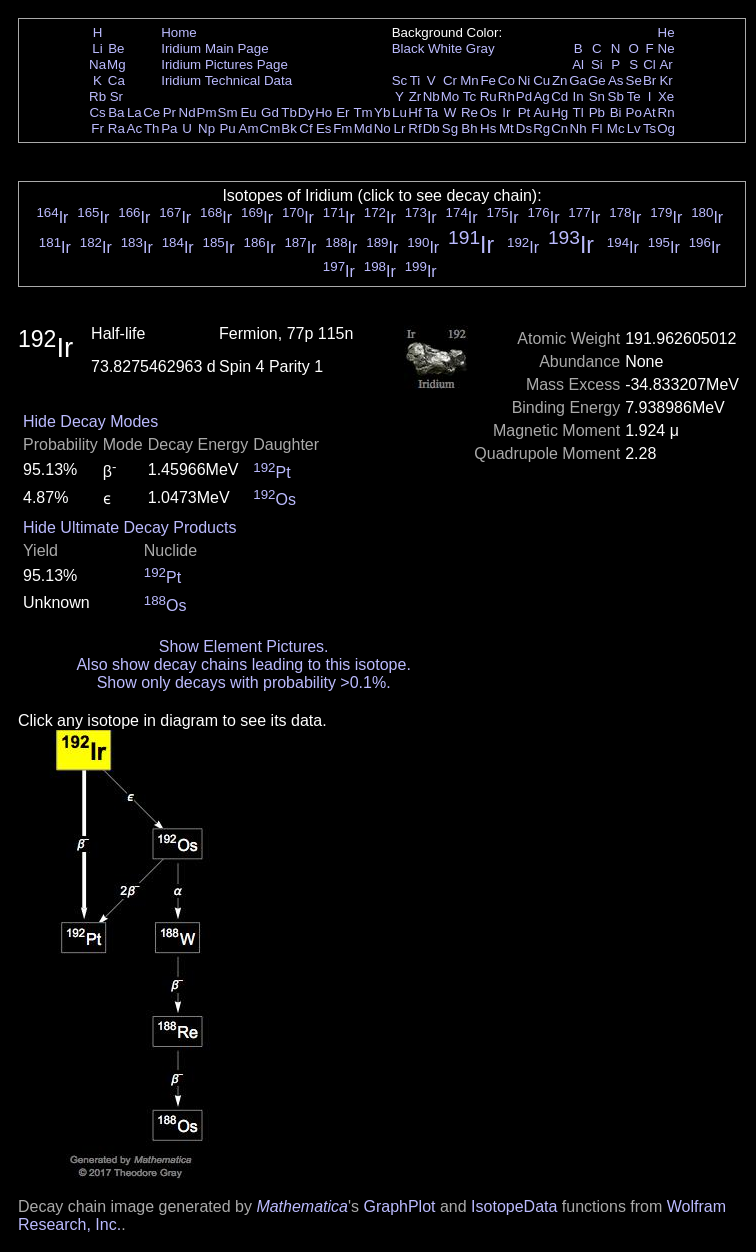 The height and width of the screenshot is (1252, 756). What do you see at coordinates (224, 64) in the screenshot?
I see `Iridium Pictures Page` at bounding box center [224, 64].